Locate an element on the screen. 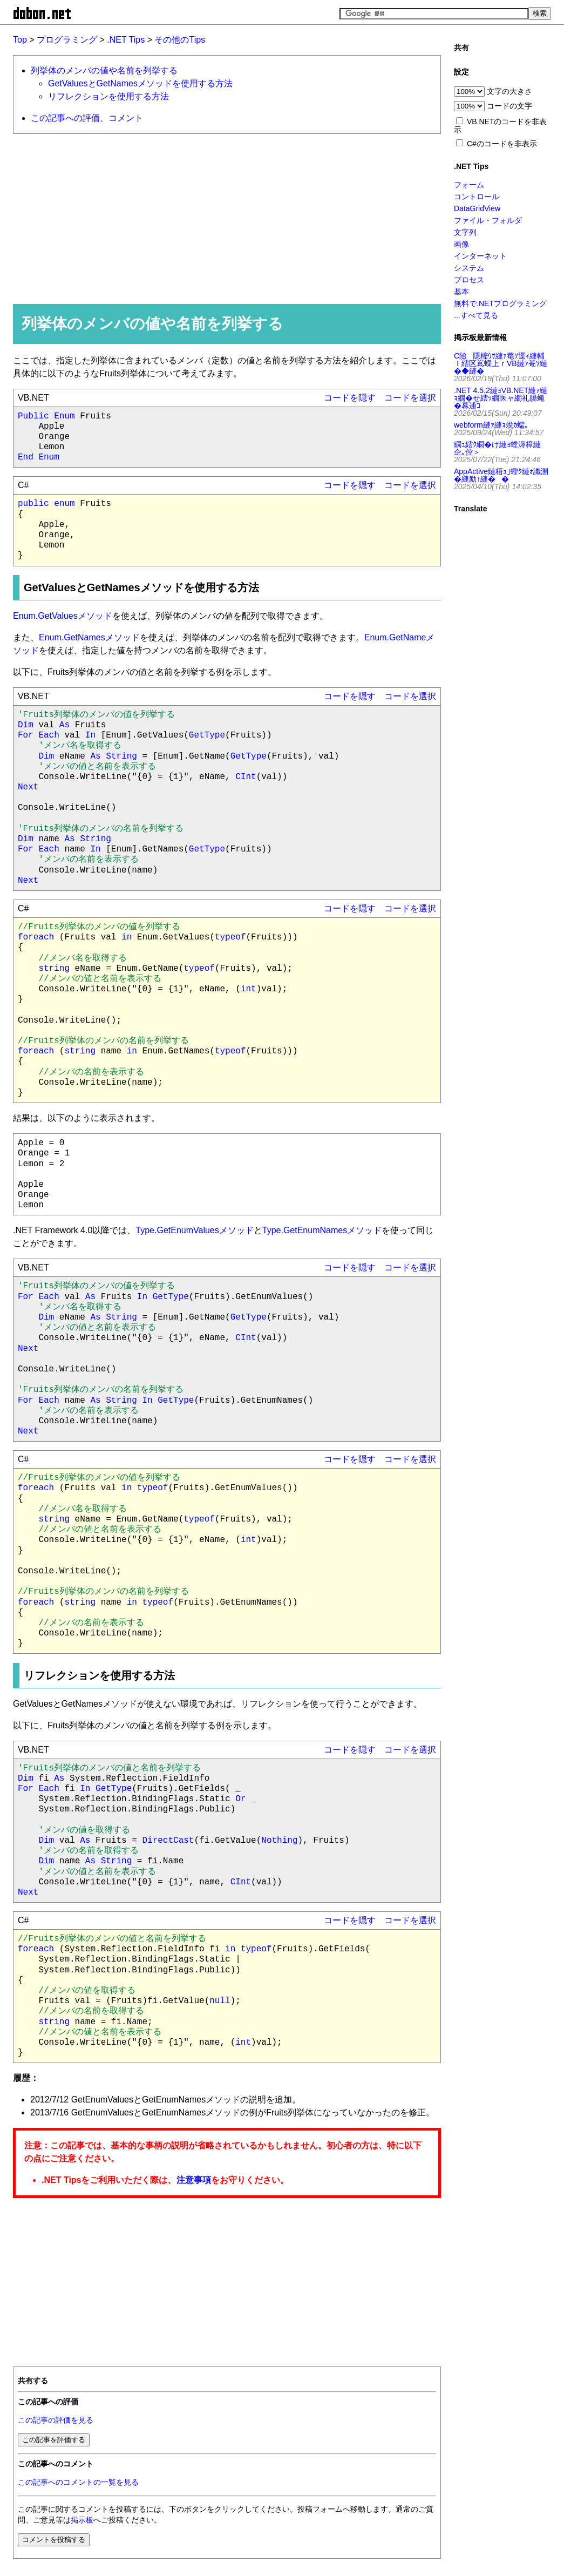 Image resolution: width=564 pixels, height=2576 pixels. 画像 is located at coordinates (461, 244).